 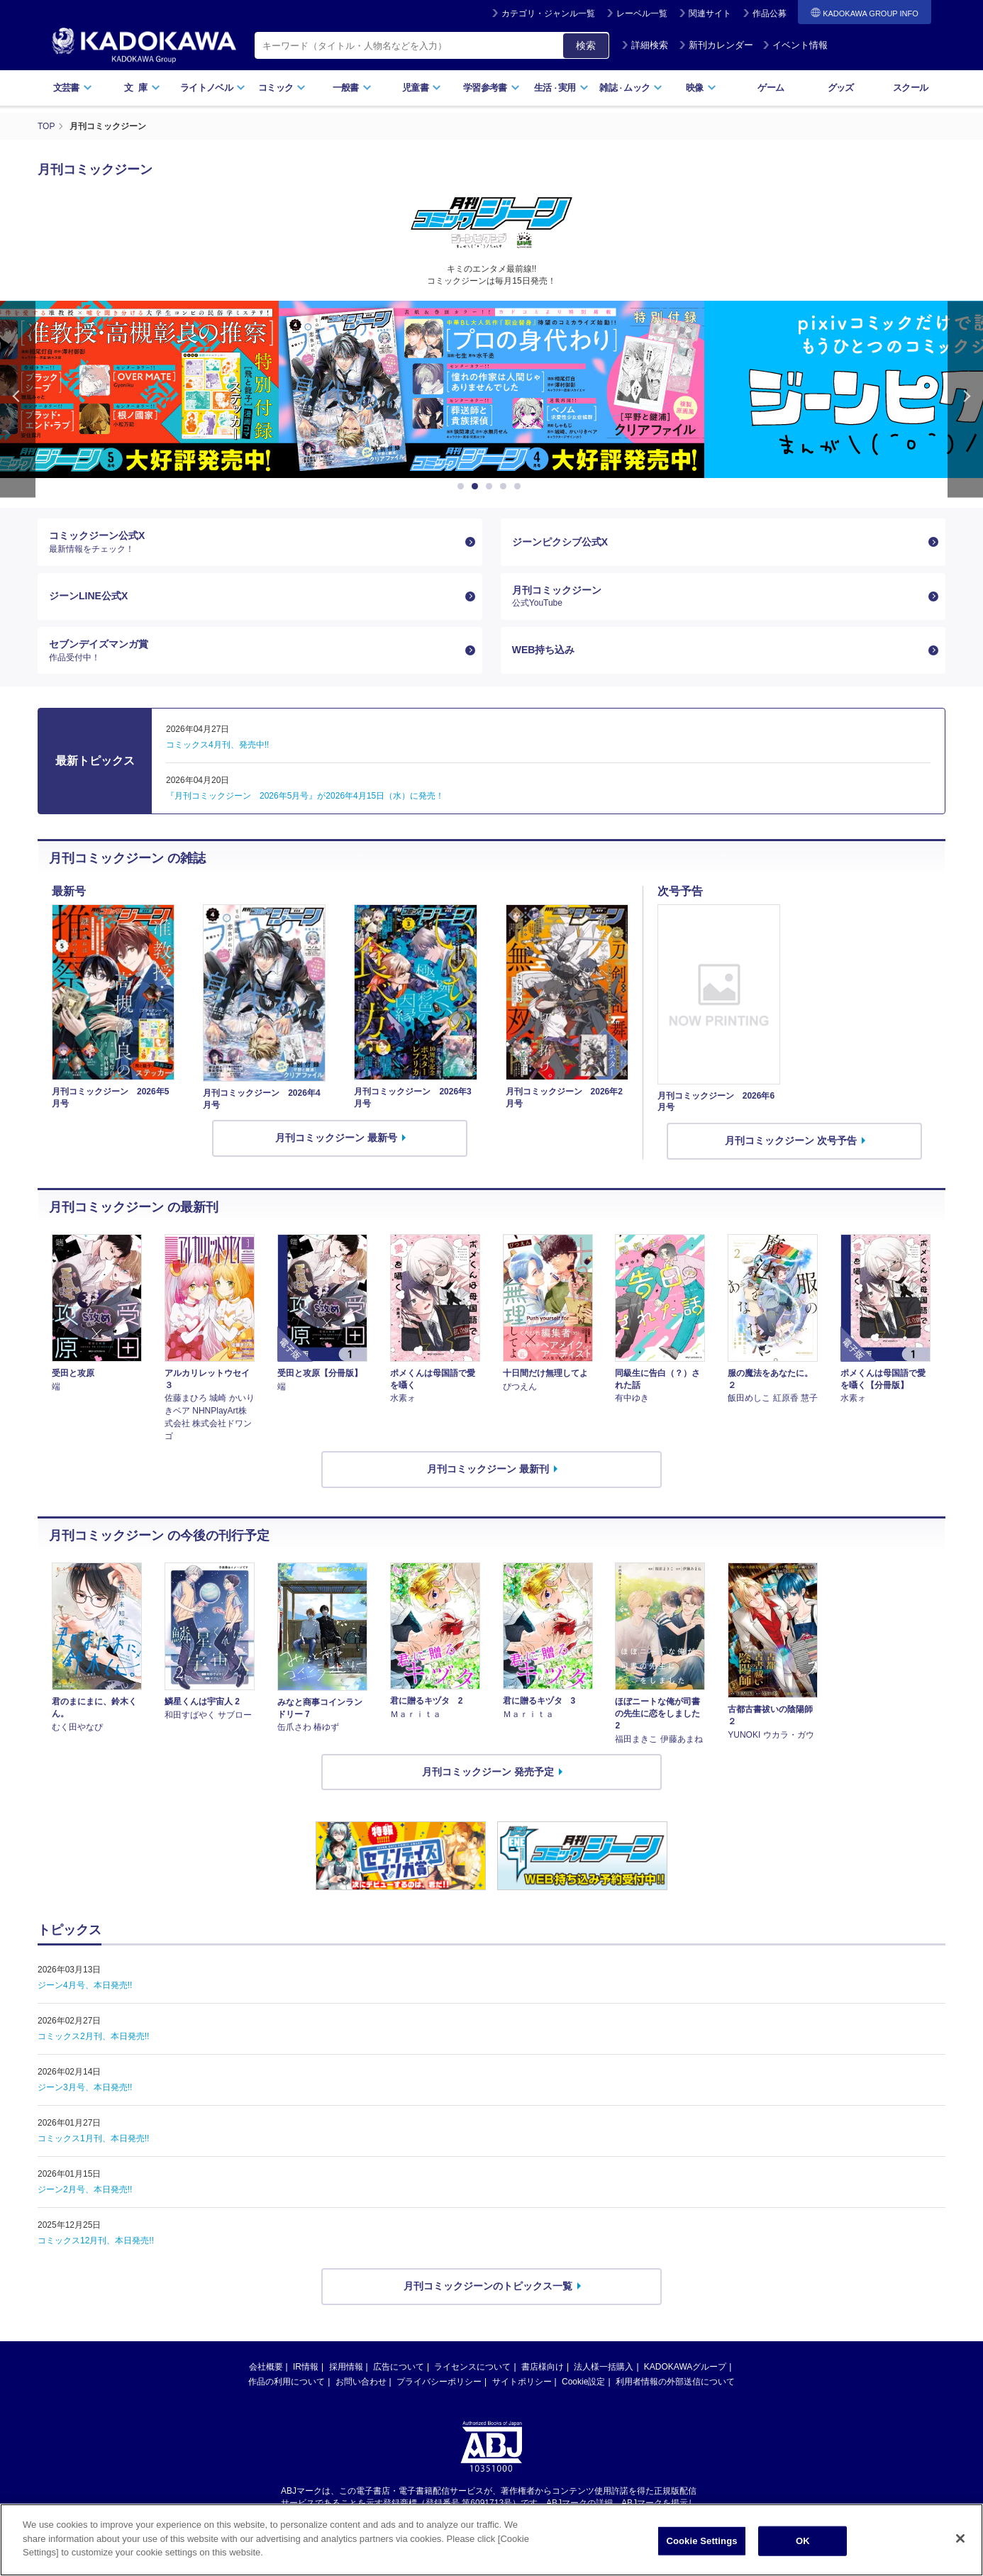 What do you see at coordinates (472, 2367) in the screenshot?
I see `ライセンスについて` at bounding box center [472, 2367].